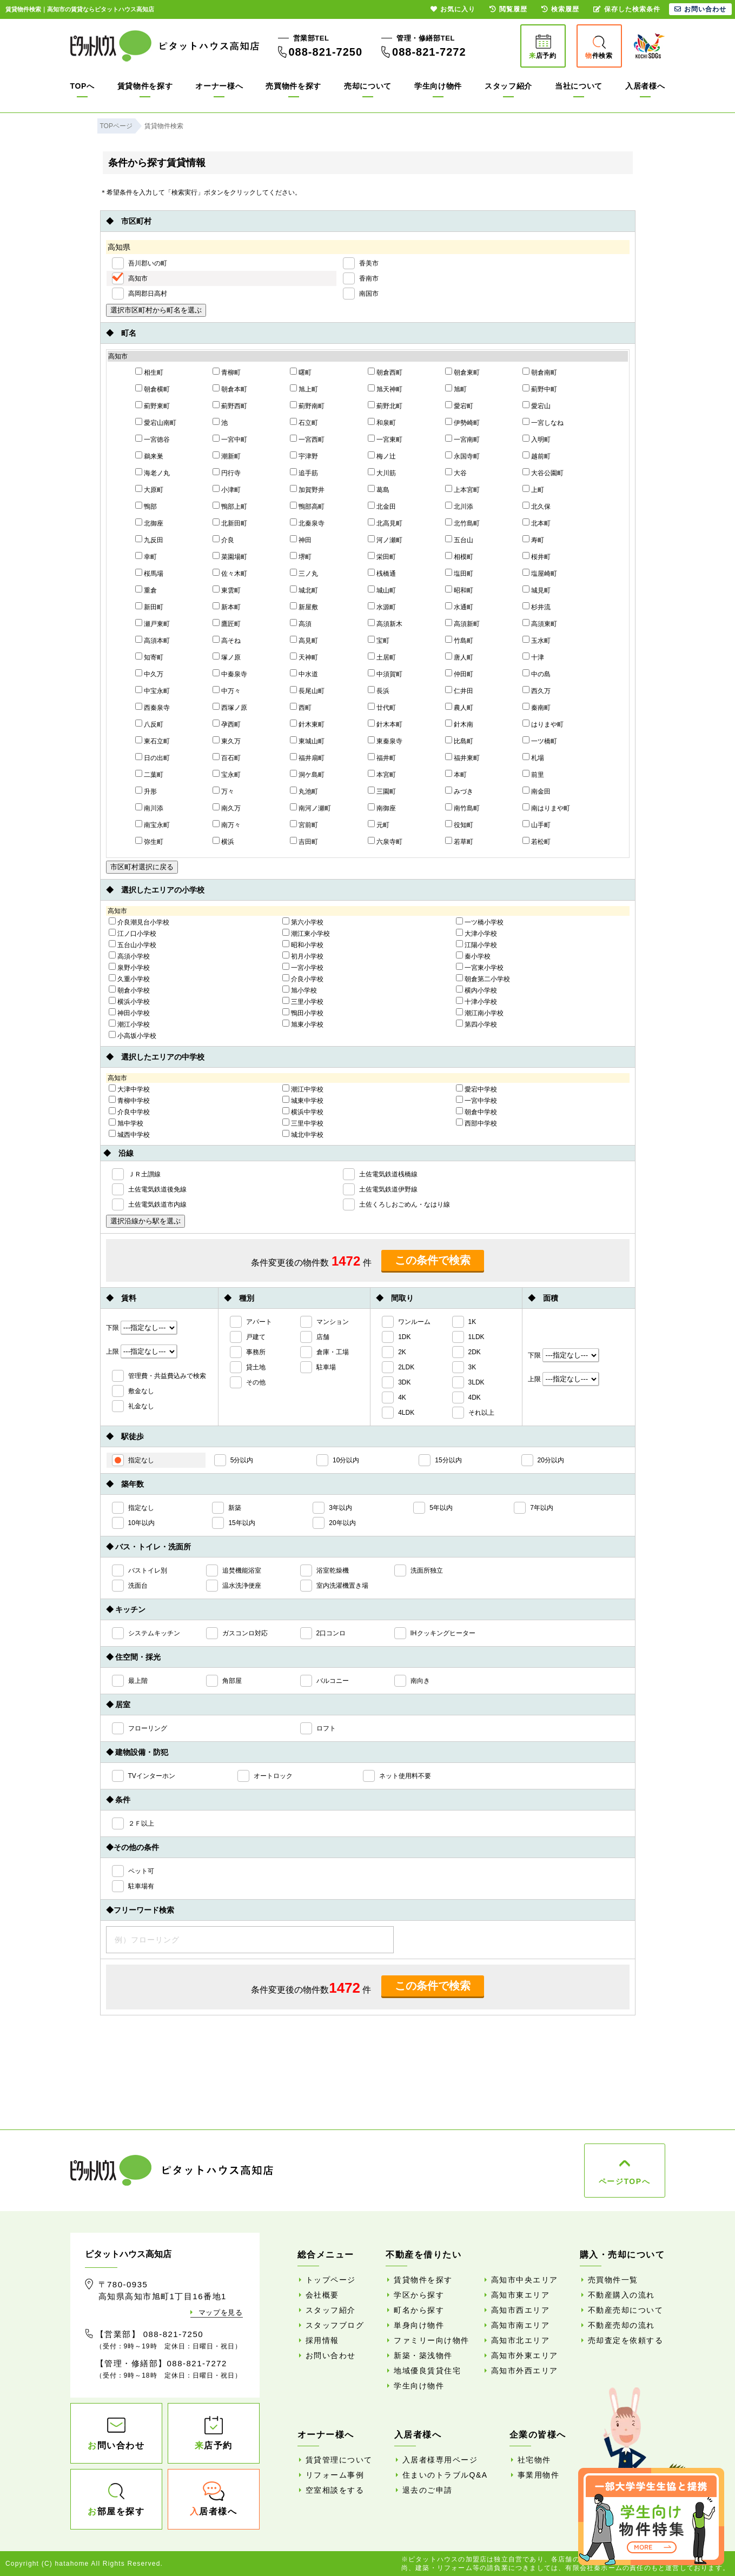  I want to click on 西部中学校, so click(476, 1123).